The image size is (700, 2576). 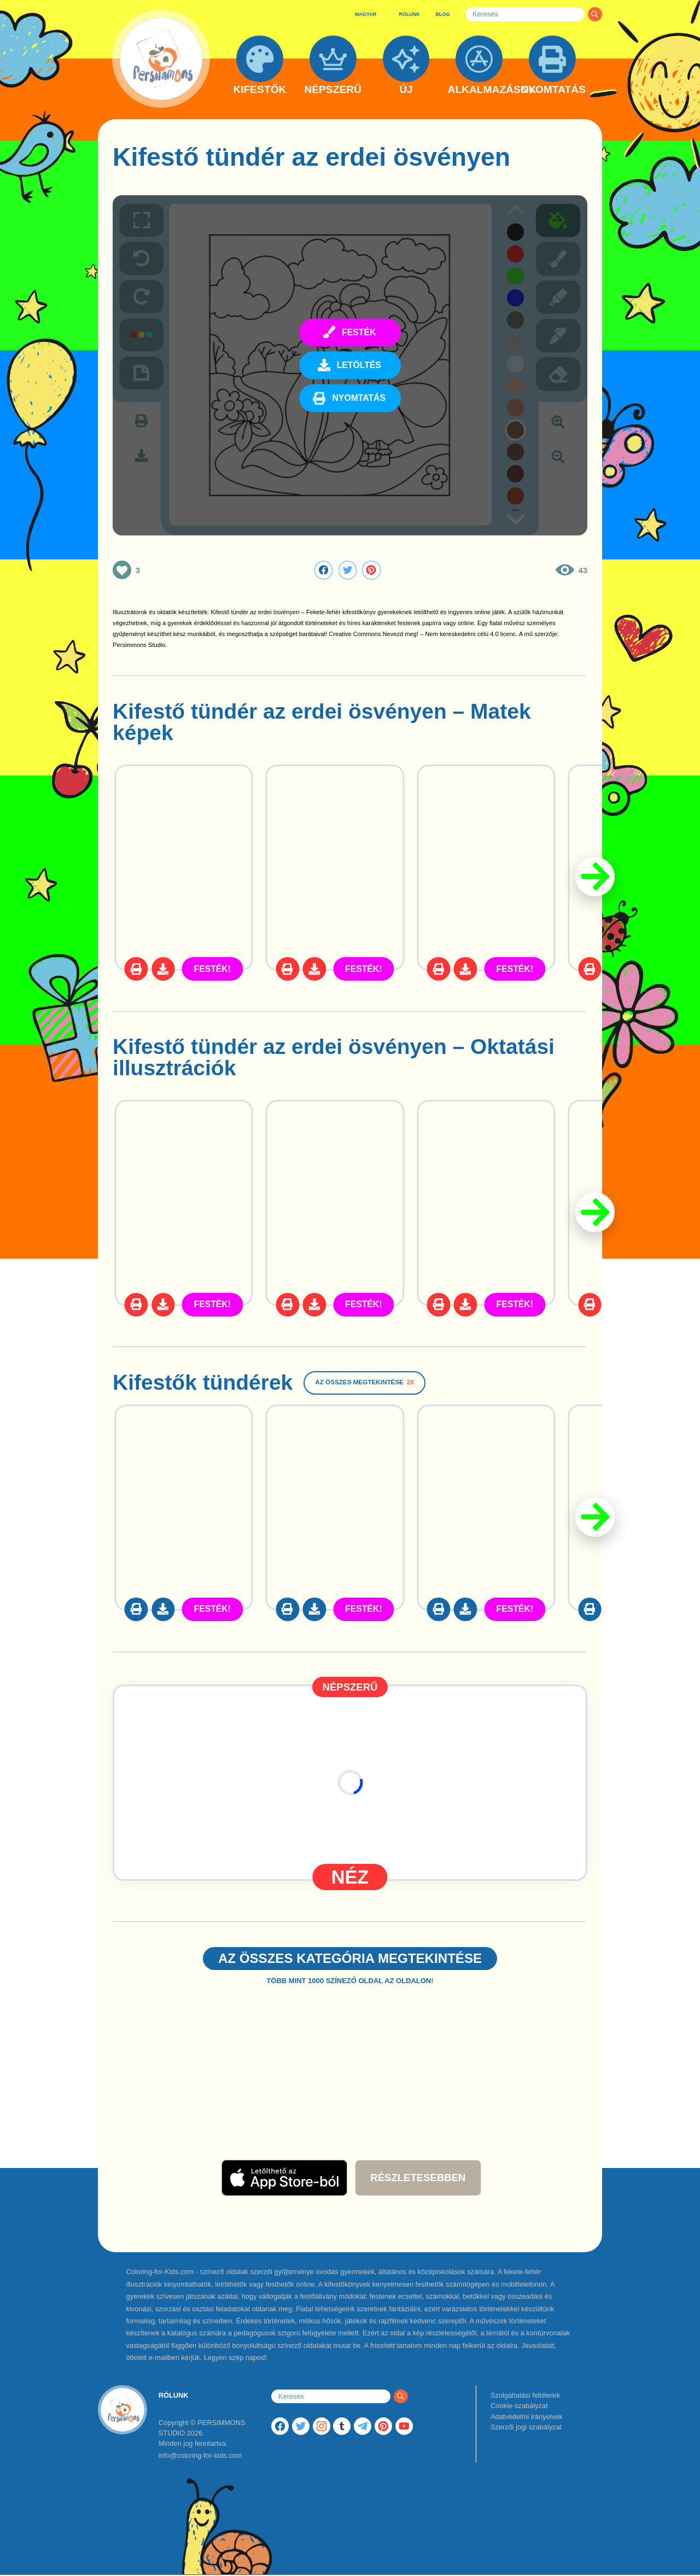 What do you see at coordinates (409, 14) in the screenshot?
I see `RÓLUNK` at bounding box center [409, 14].